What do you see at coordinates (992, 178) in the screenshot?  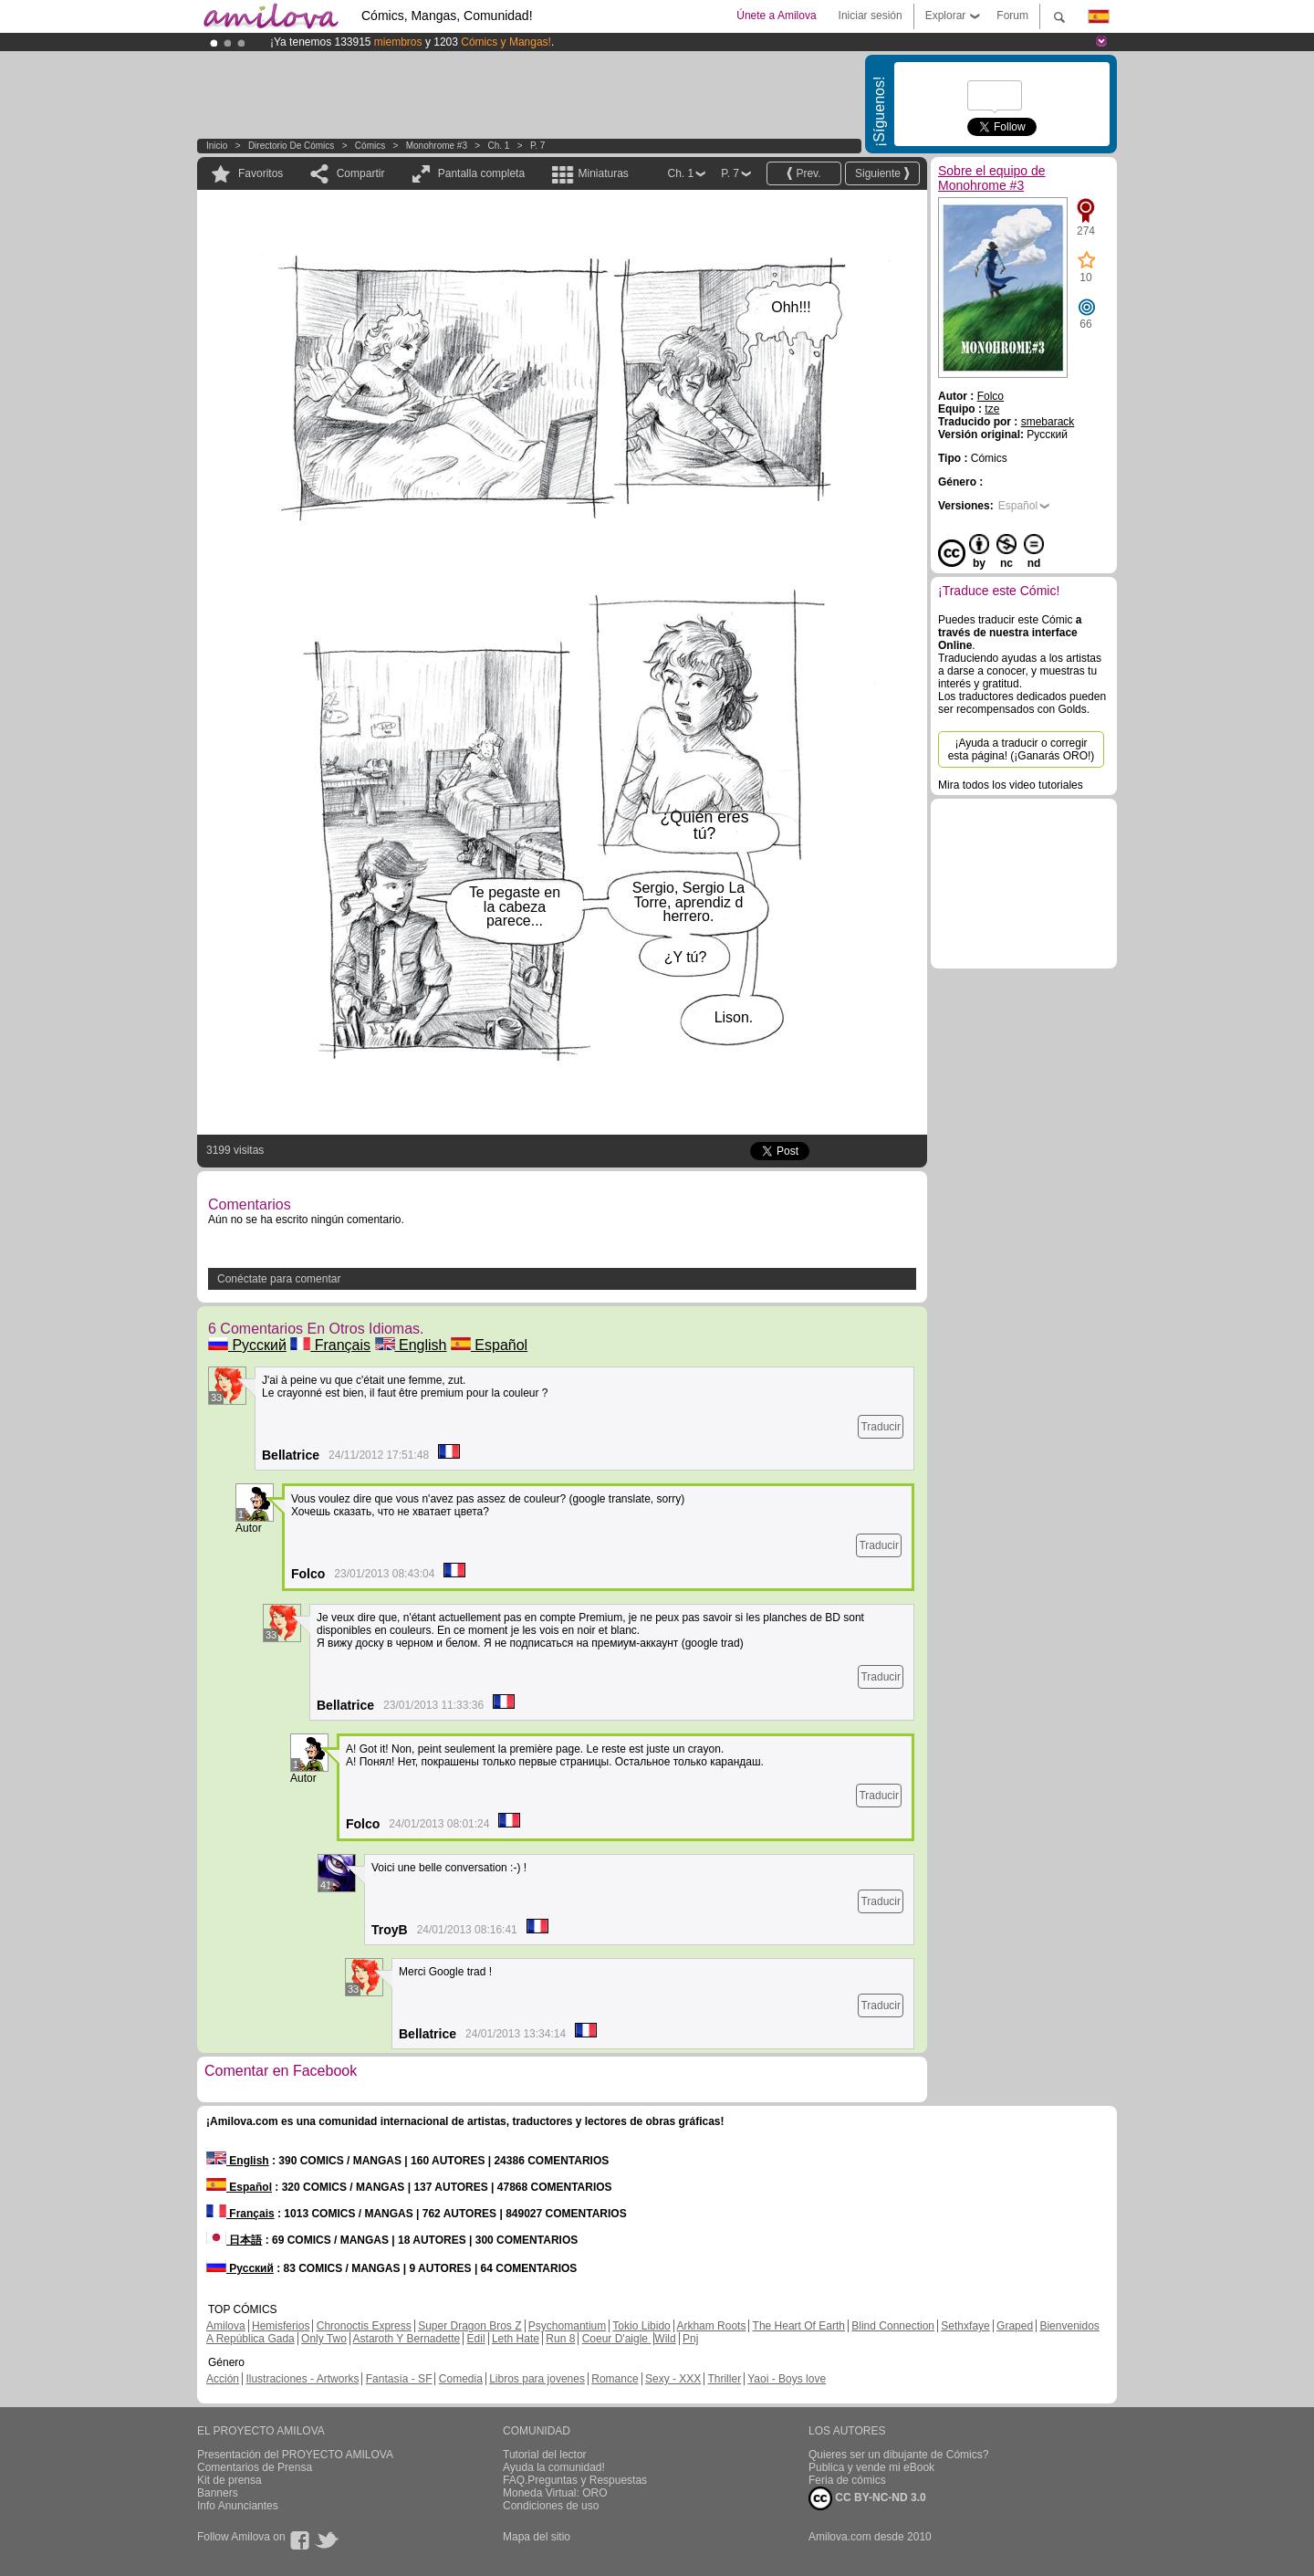 I see `Sobre el equipo de Monohrome #3` at bounding box center [992, 178].